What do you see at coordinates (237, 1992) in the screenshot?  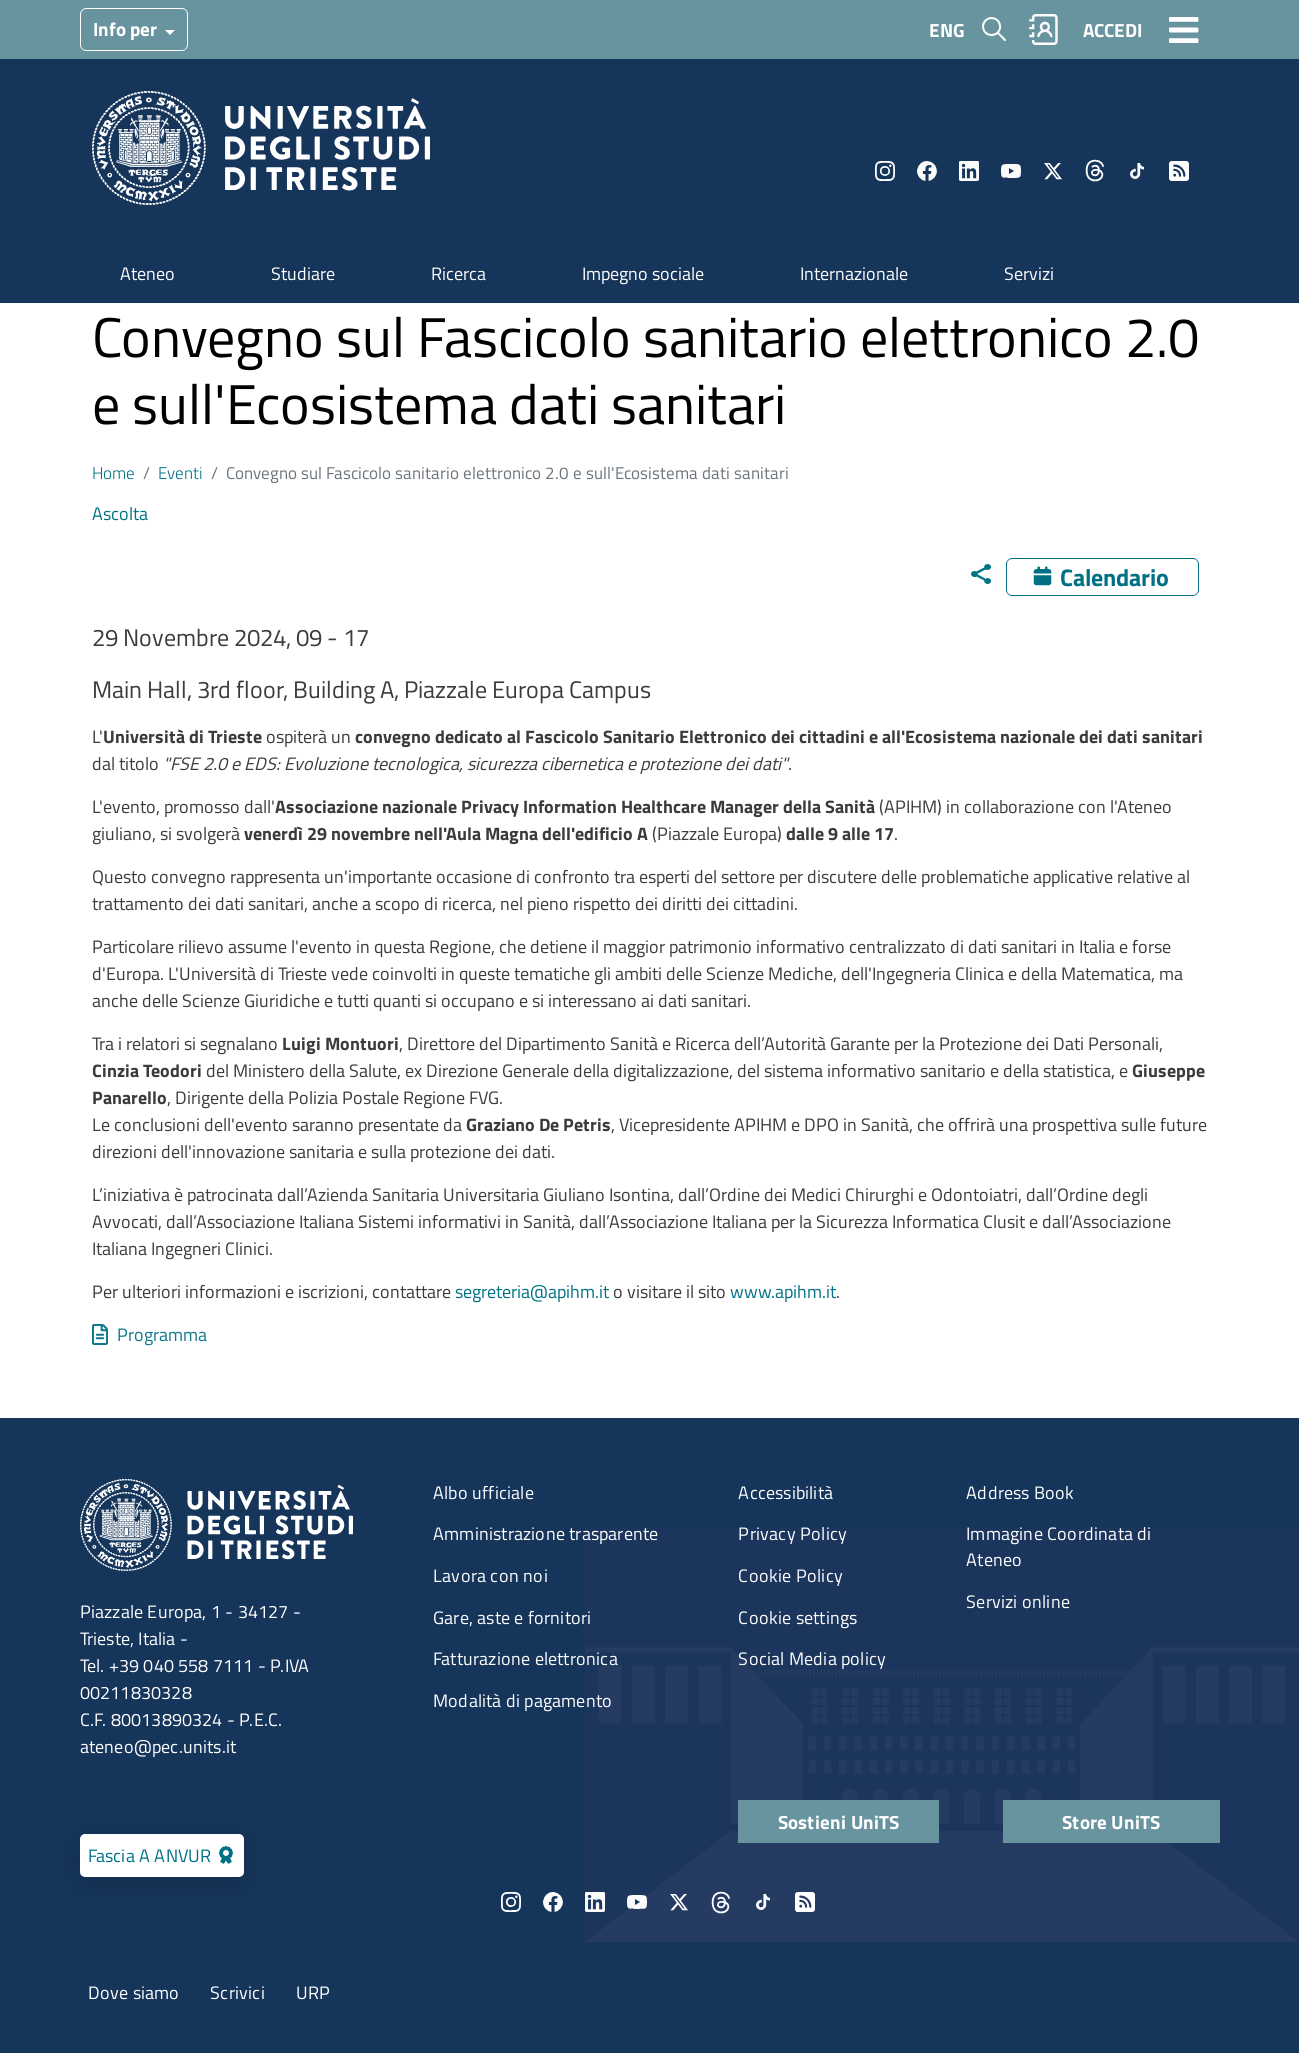 I see `Scrivici` at bounding box center [237, 1992].